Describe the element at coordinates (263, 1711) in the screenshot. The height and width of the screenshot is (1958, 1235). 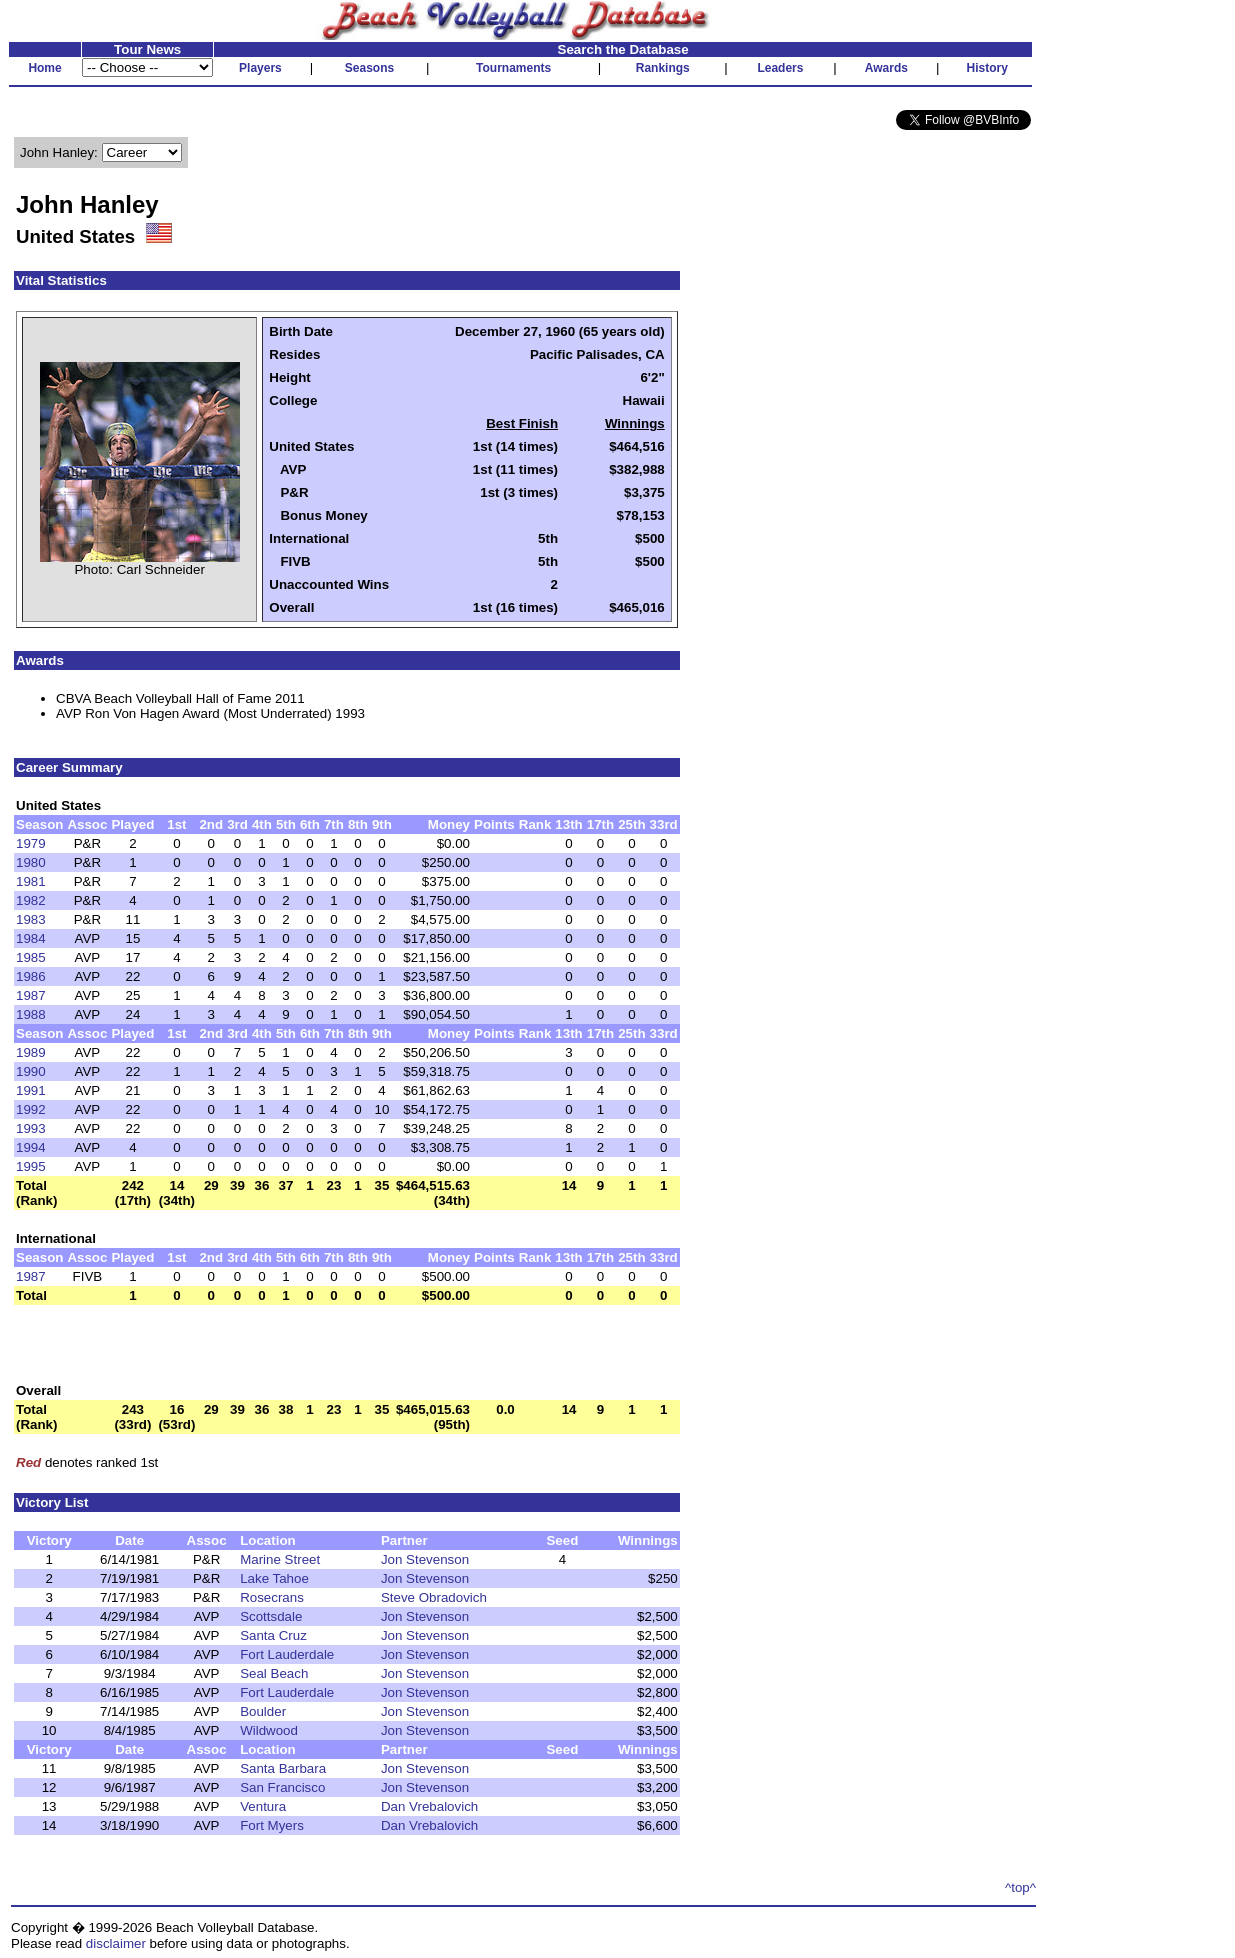
I see `Boulder` at that location.